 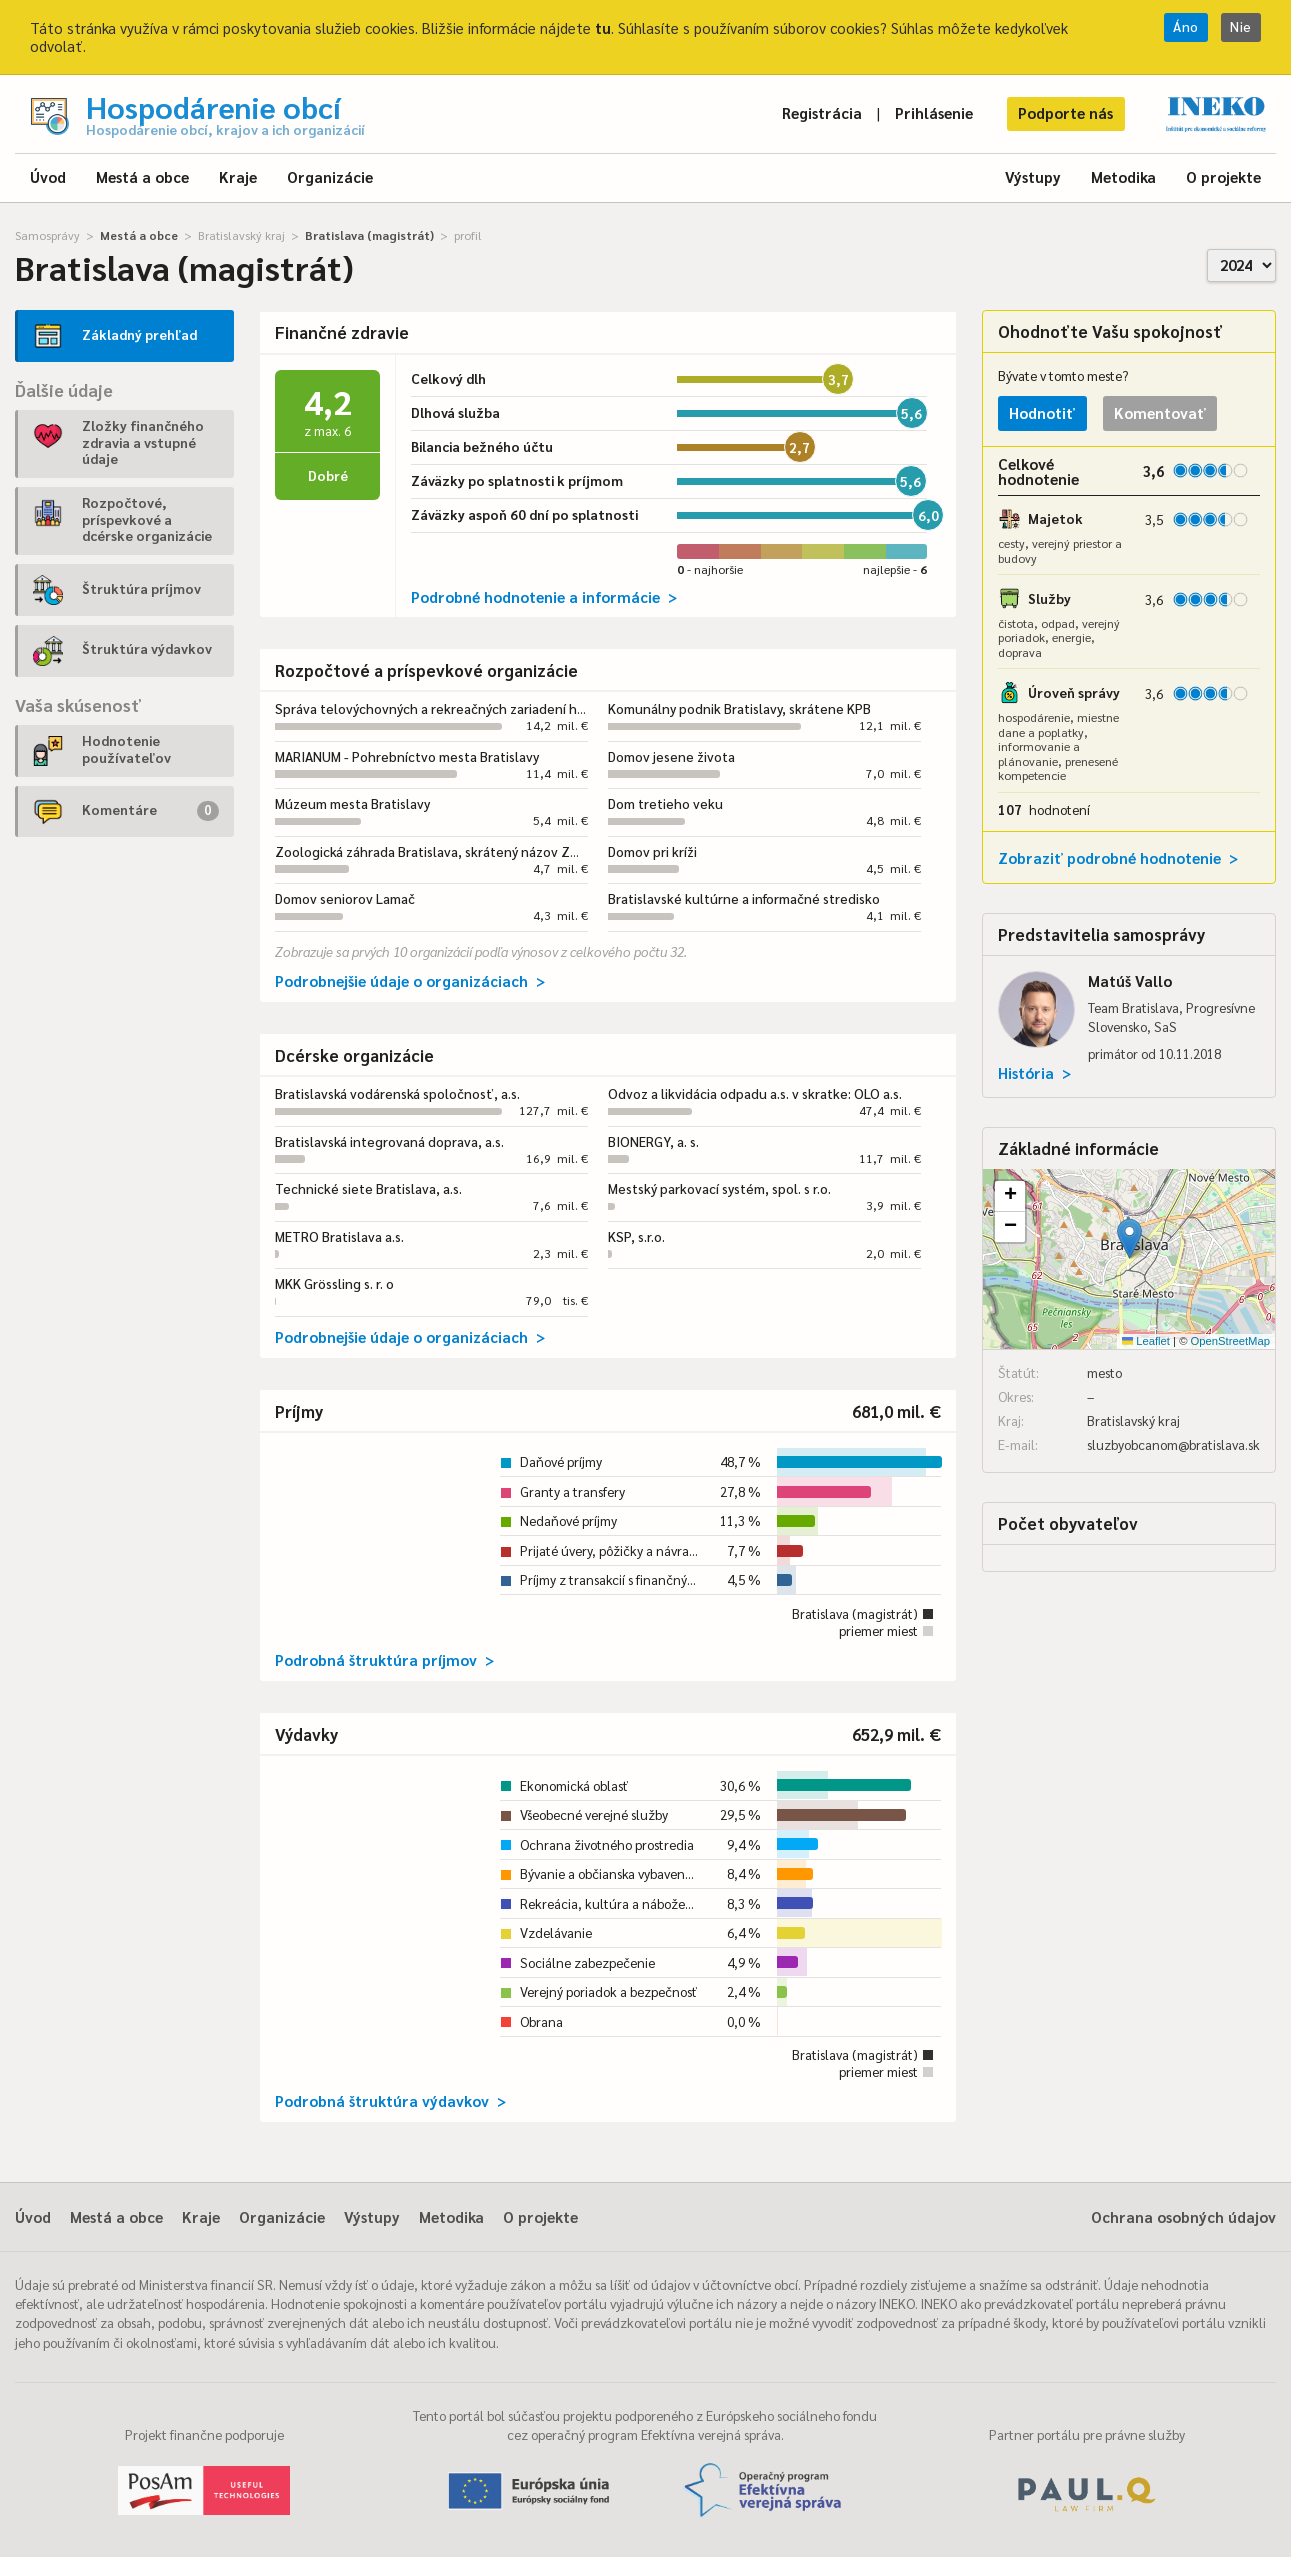 What do you see at coordinates (1123, 176) in the screenshot?
I see `Metodika` at bounding box center [1123, 176].